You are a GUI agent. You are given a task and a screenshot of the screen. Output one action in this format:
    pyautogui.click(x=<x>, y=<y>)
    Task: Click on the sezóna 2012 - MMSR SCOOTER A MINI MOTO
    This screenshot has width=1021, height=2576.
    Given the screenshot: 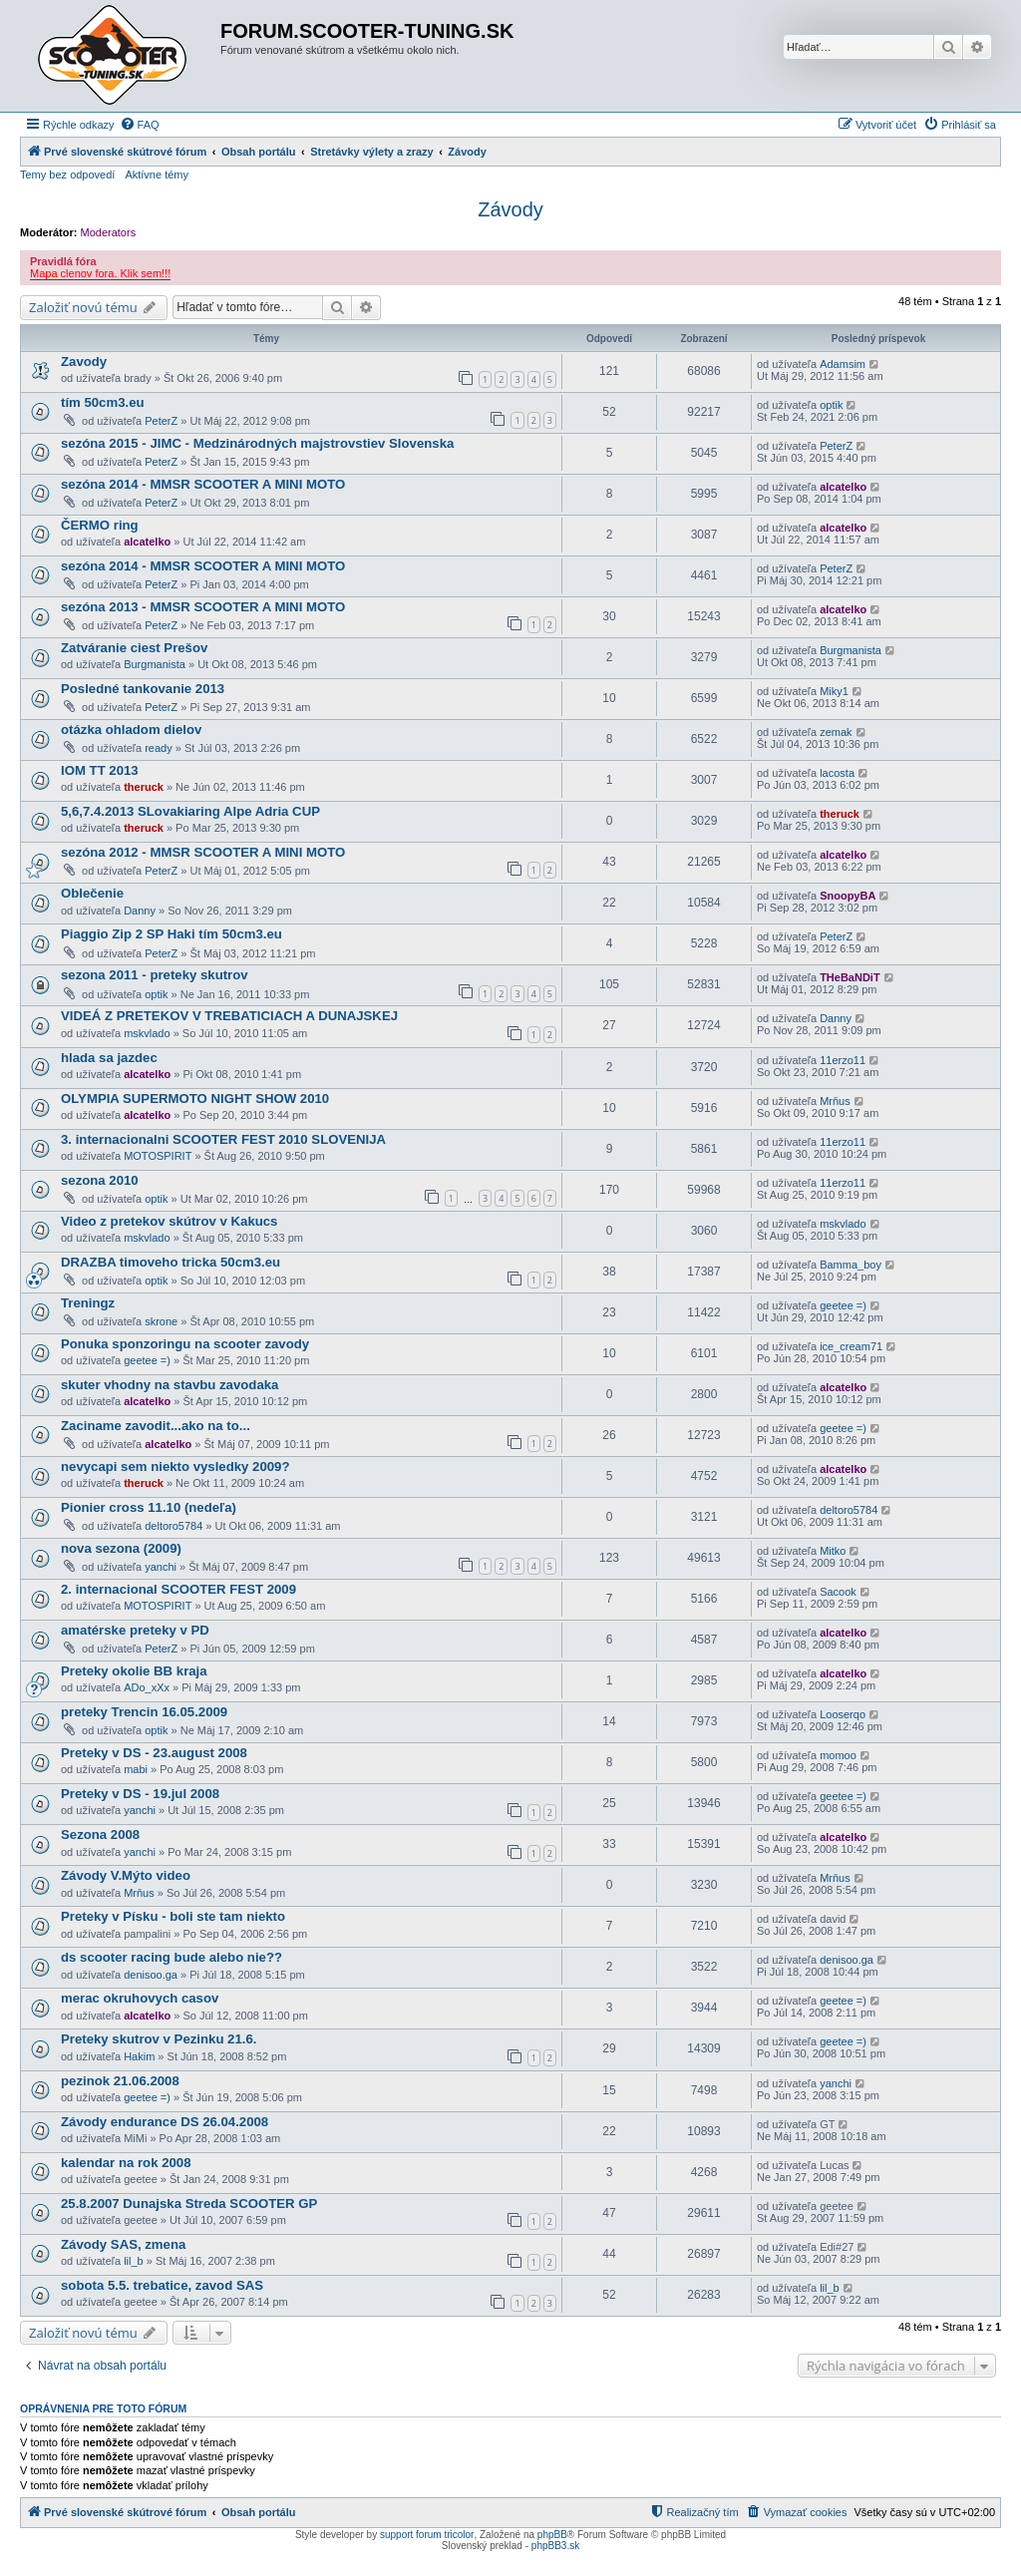 What is the action you would take?
    pyautogui.click(x=203, y=852)
    